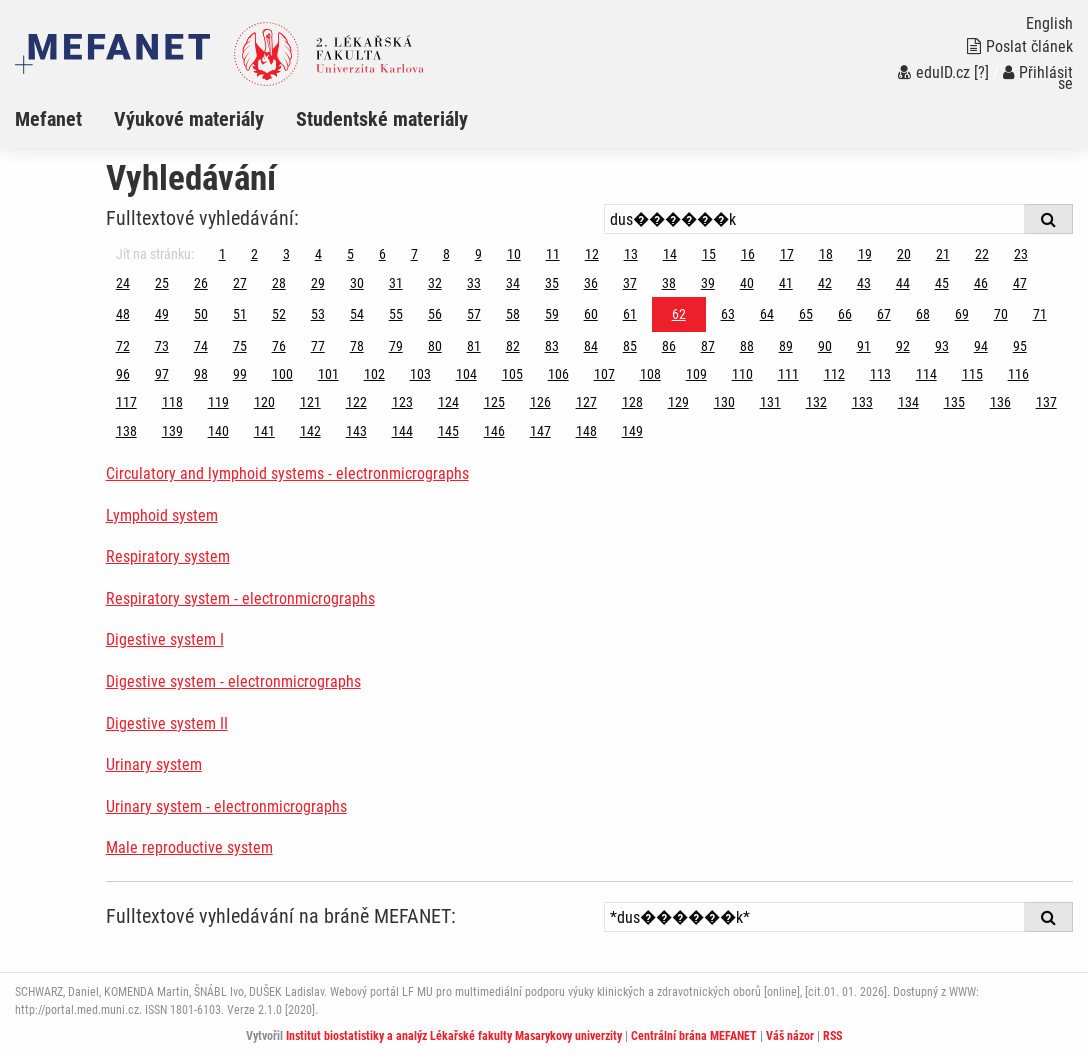 The width and height of the screenshot is (1088, 1055). Describe the element at coordinates (942, 346) in the screenshot. I see `93 [Strana 62]` at that location.